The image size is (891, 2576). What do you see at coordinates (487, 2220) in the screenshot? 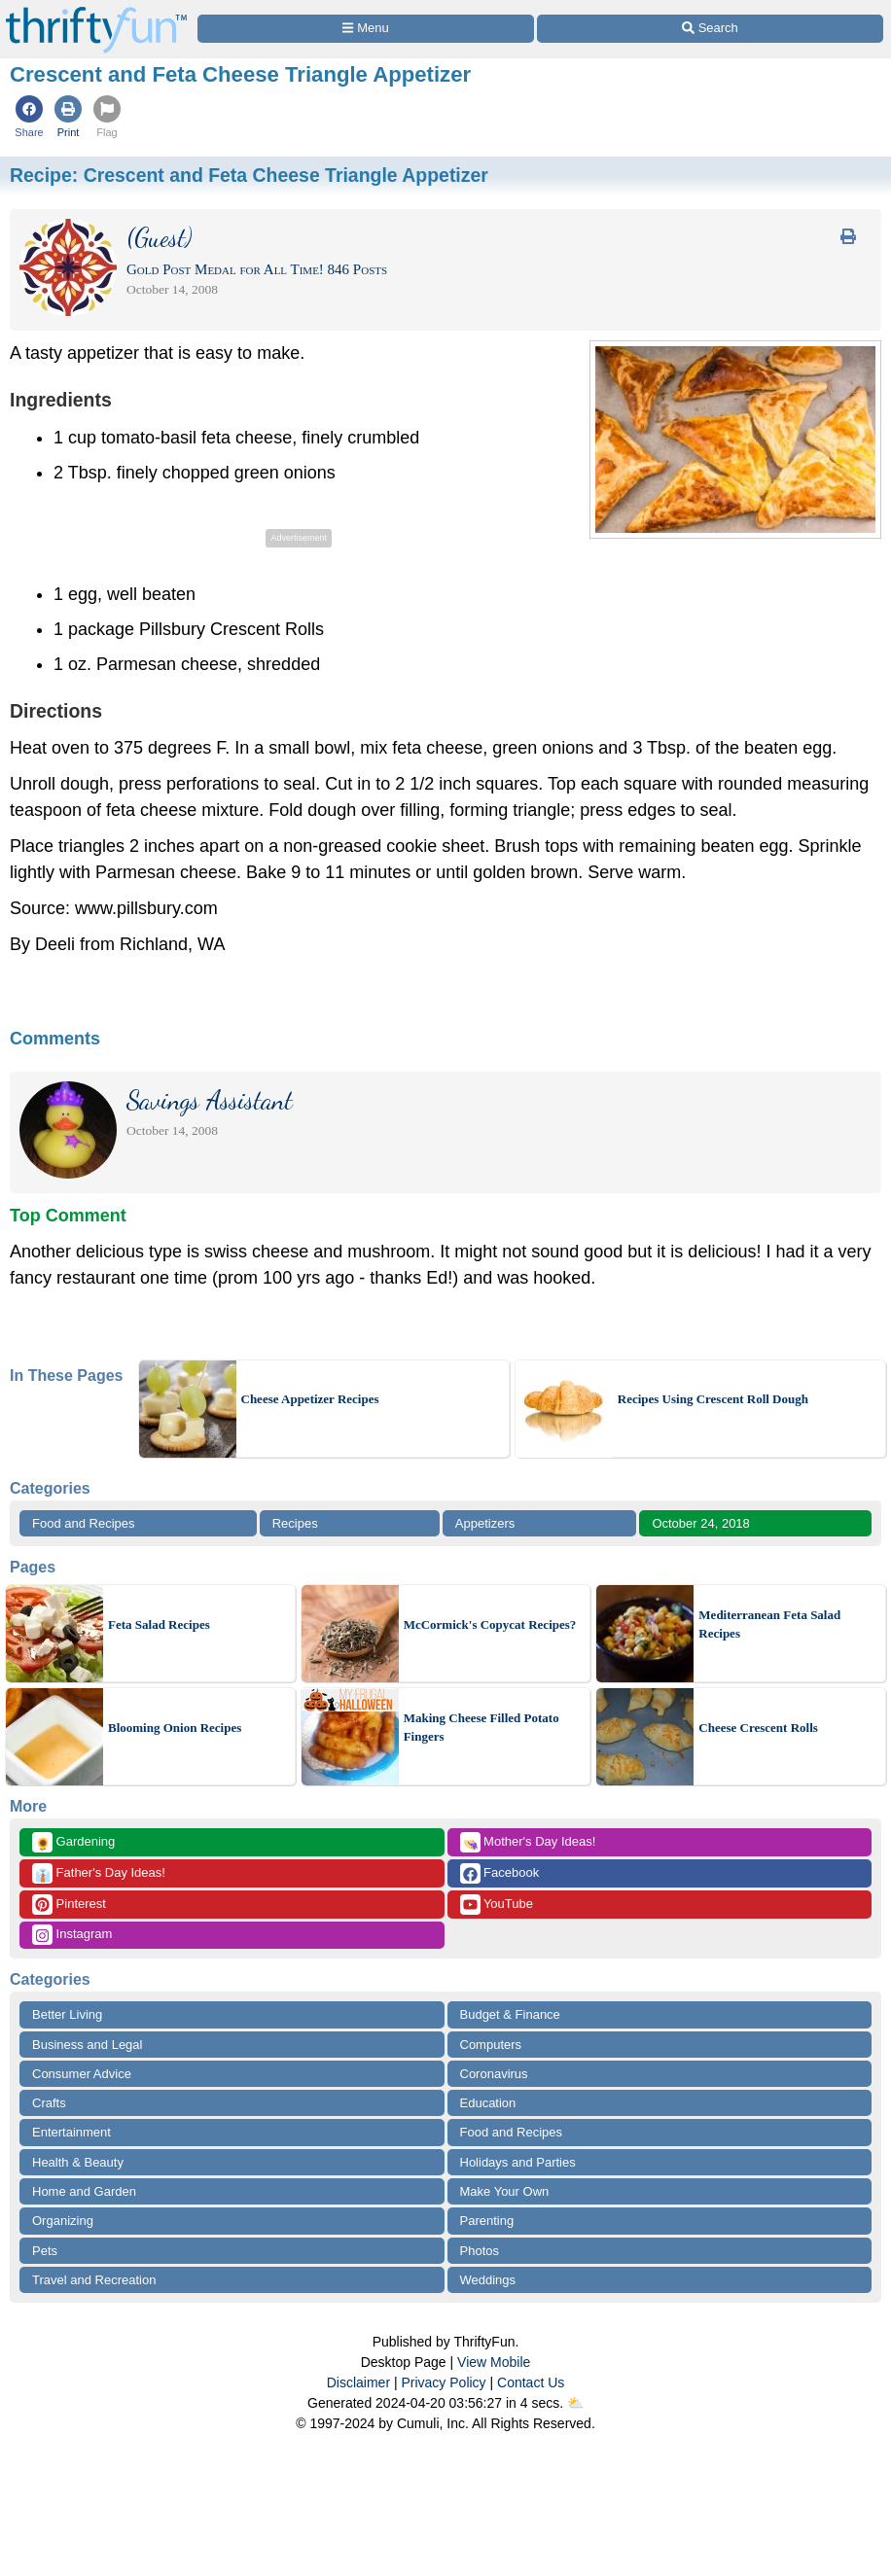
I see `Parenting` at bounding box center [487, 2220].